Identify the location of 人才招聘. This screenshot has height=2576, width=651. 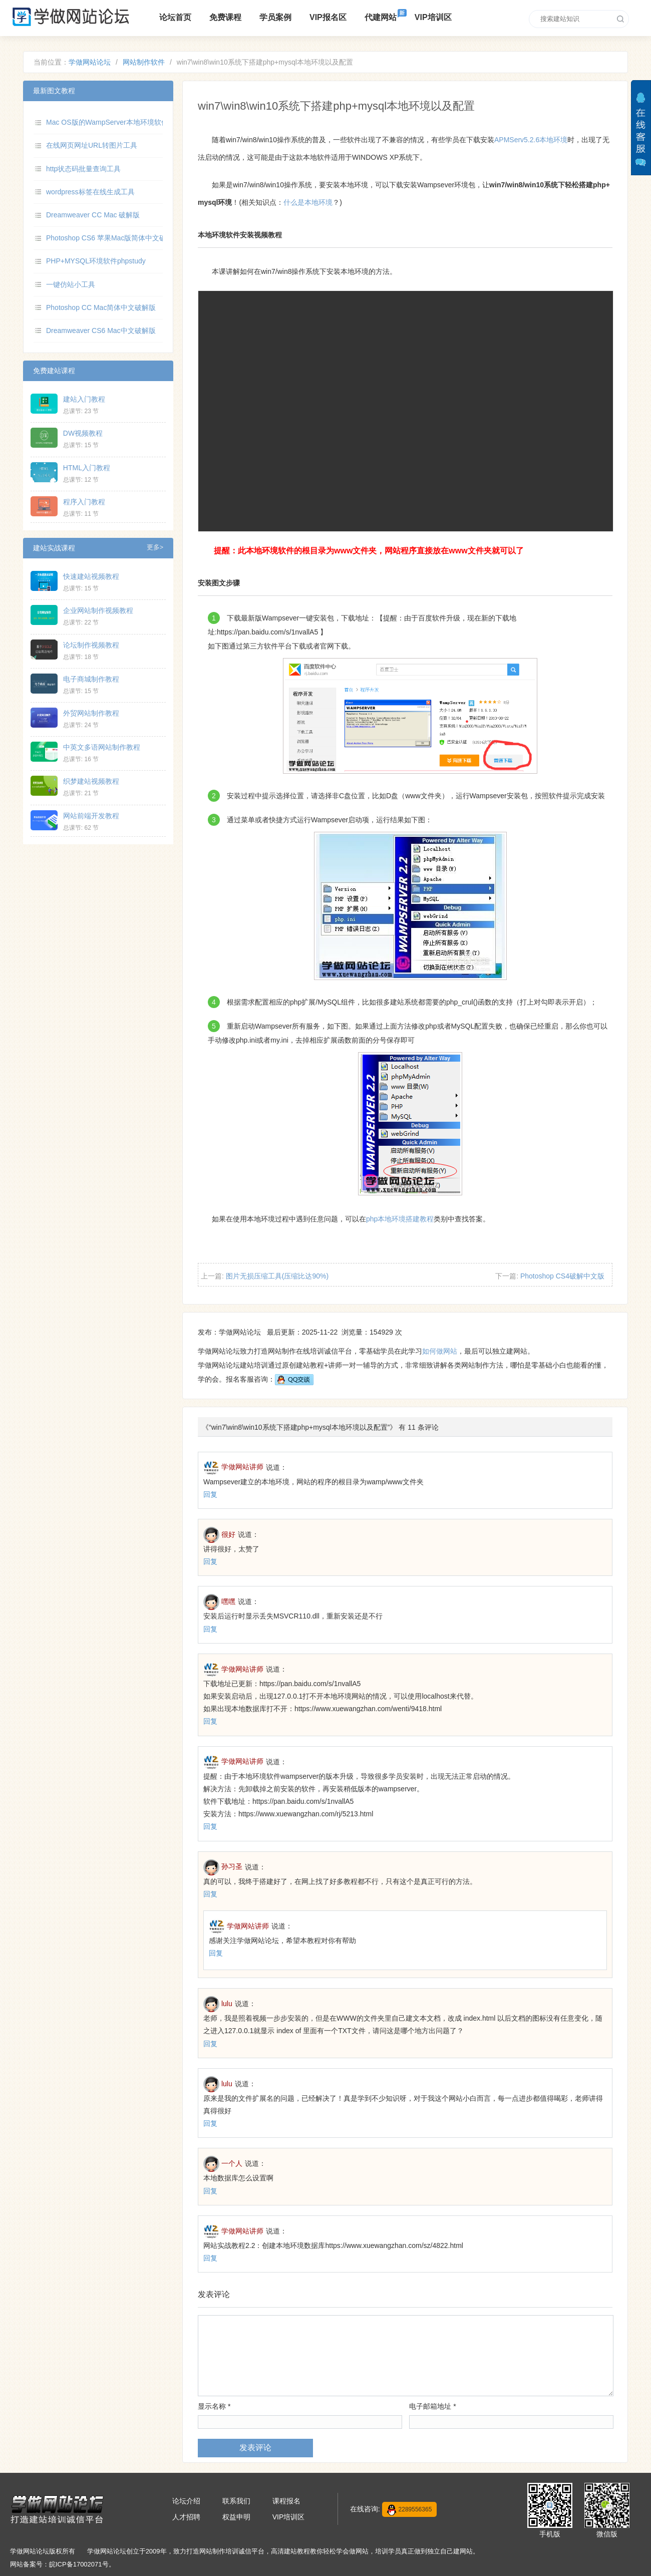
(186, 2517).